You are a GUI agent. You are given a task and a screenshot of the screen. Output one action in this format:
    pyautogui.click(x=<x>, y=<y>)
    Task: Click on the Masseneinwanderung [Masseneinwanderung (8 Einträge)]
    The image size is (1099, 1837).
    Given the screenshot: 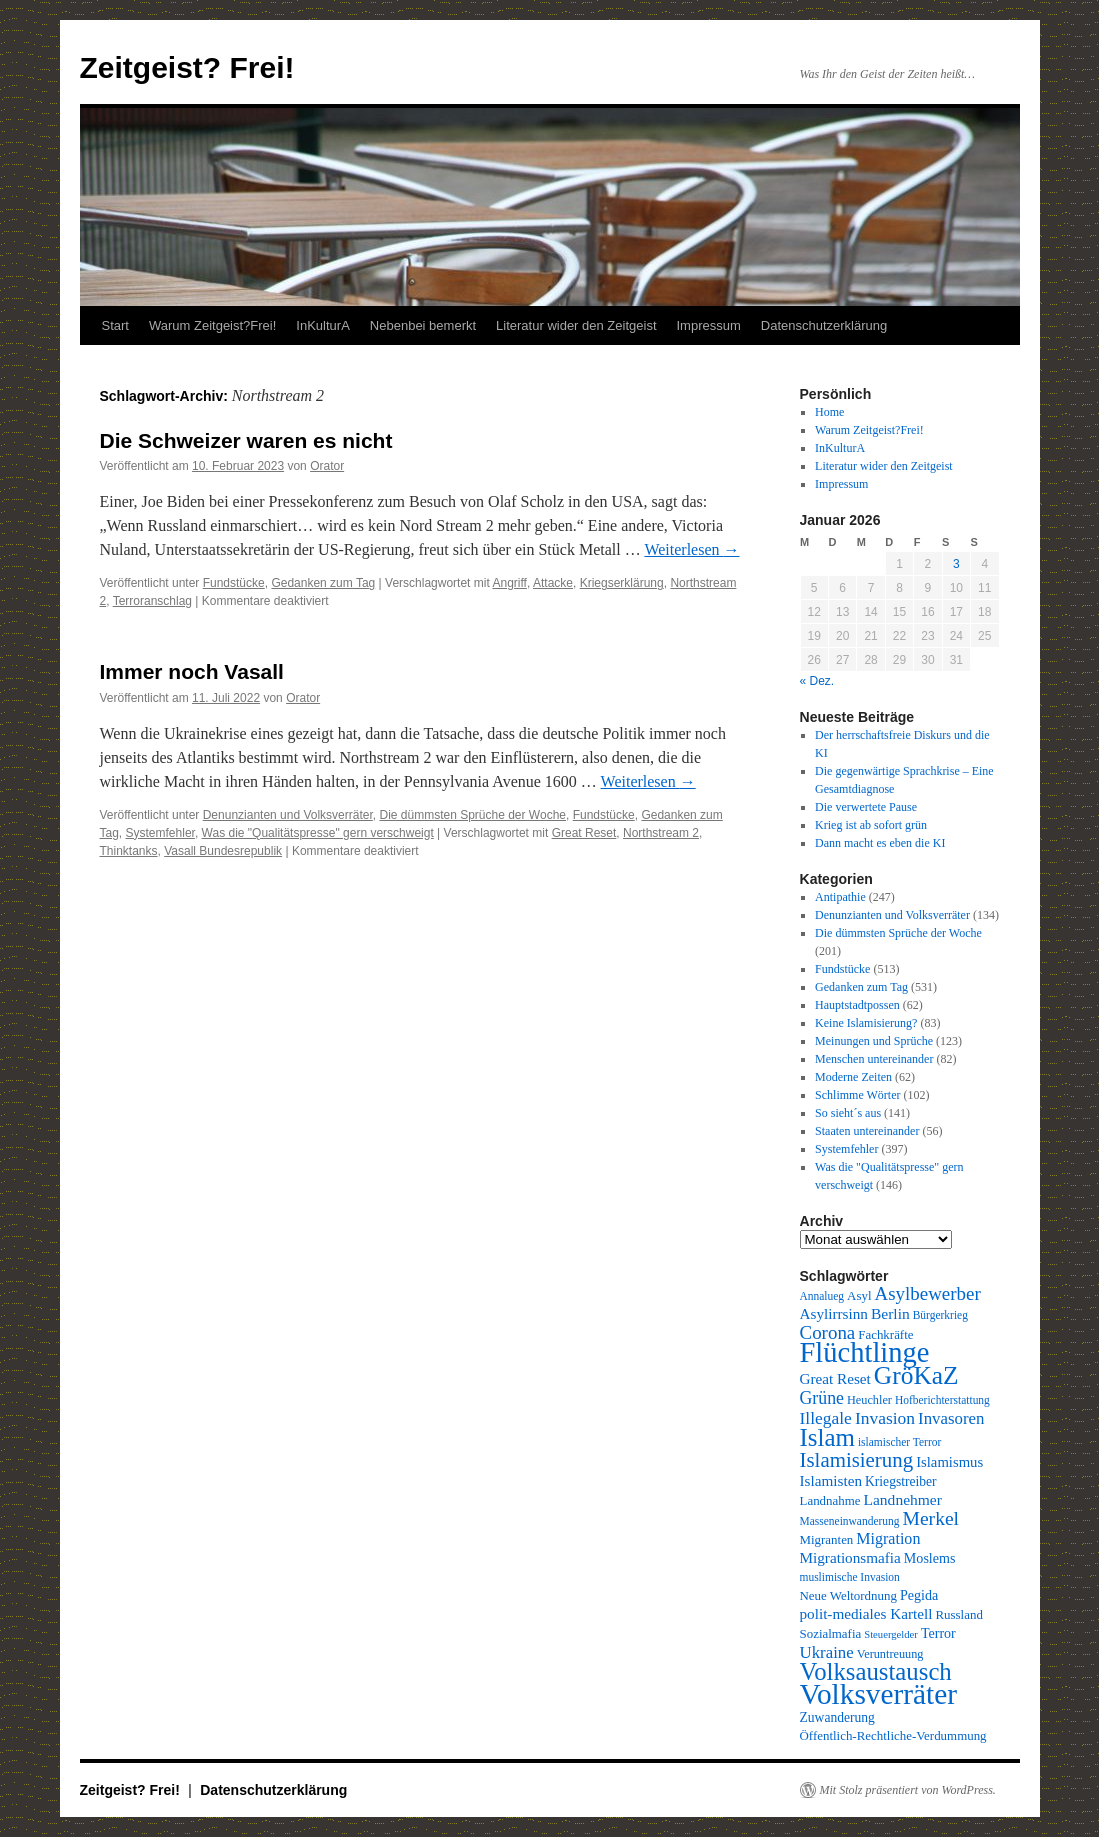 What is the action you would take?
    pyautogui.click(x=850, y=1521)
    